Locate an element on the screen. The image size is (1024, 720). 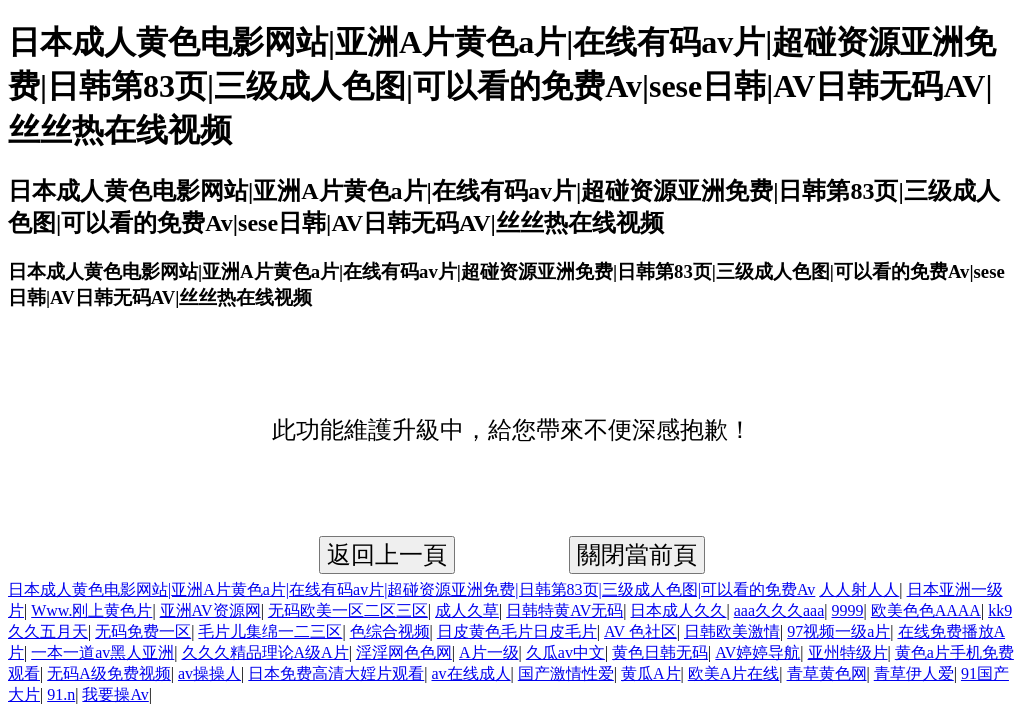
日韩特黄AV无码 is located at coordinates (564, 610).